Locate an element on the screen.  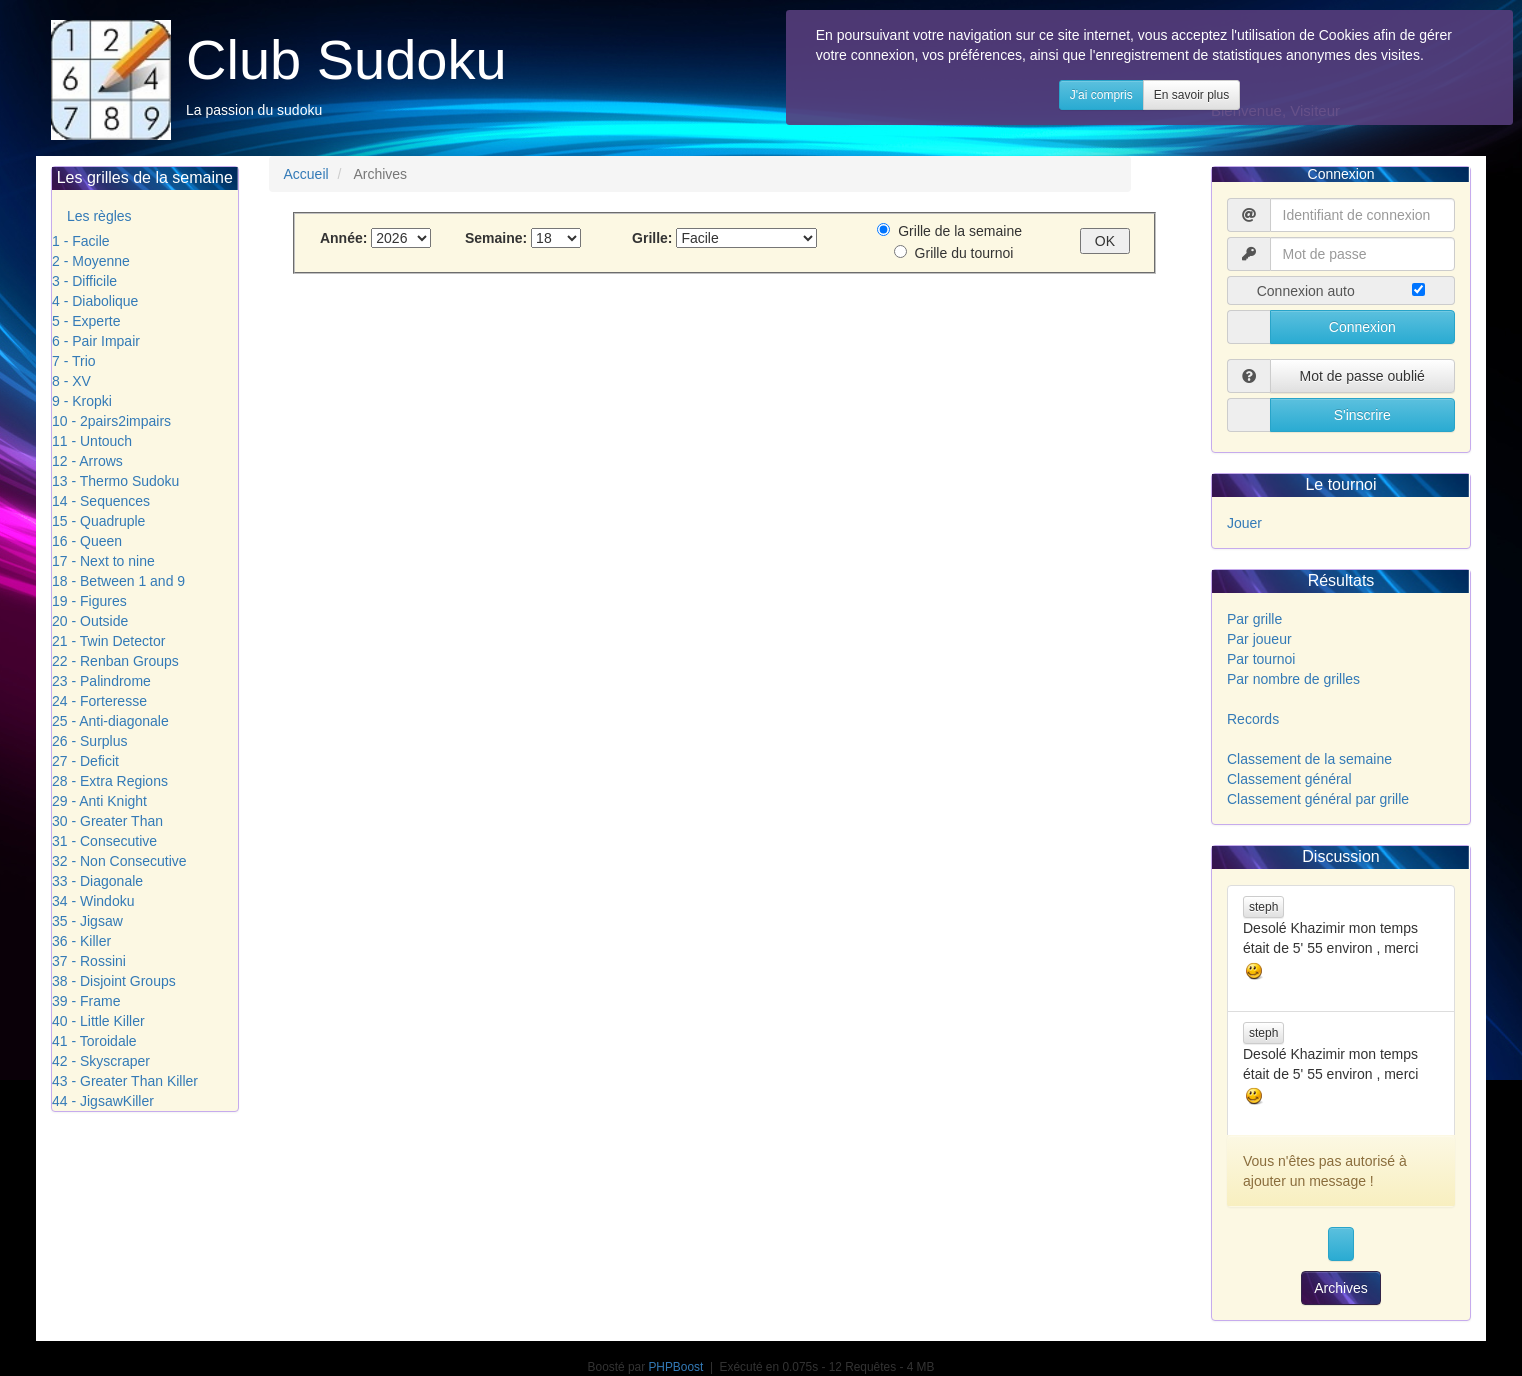
Par tournoi is located at coordinates (1261, 659).